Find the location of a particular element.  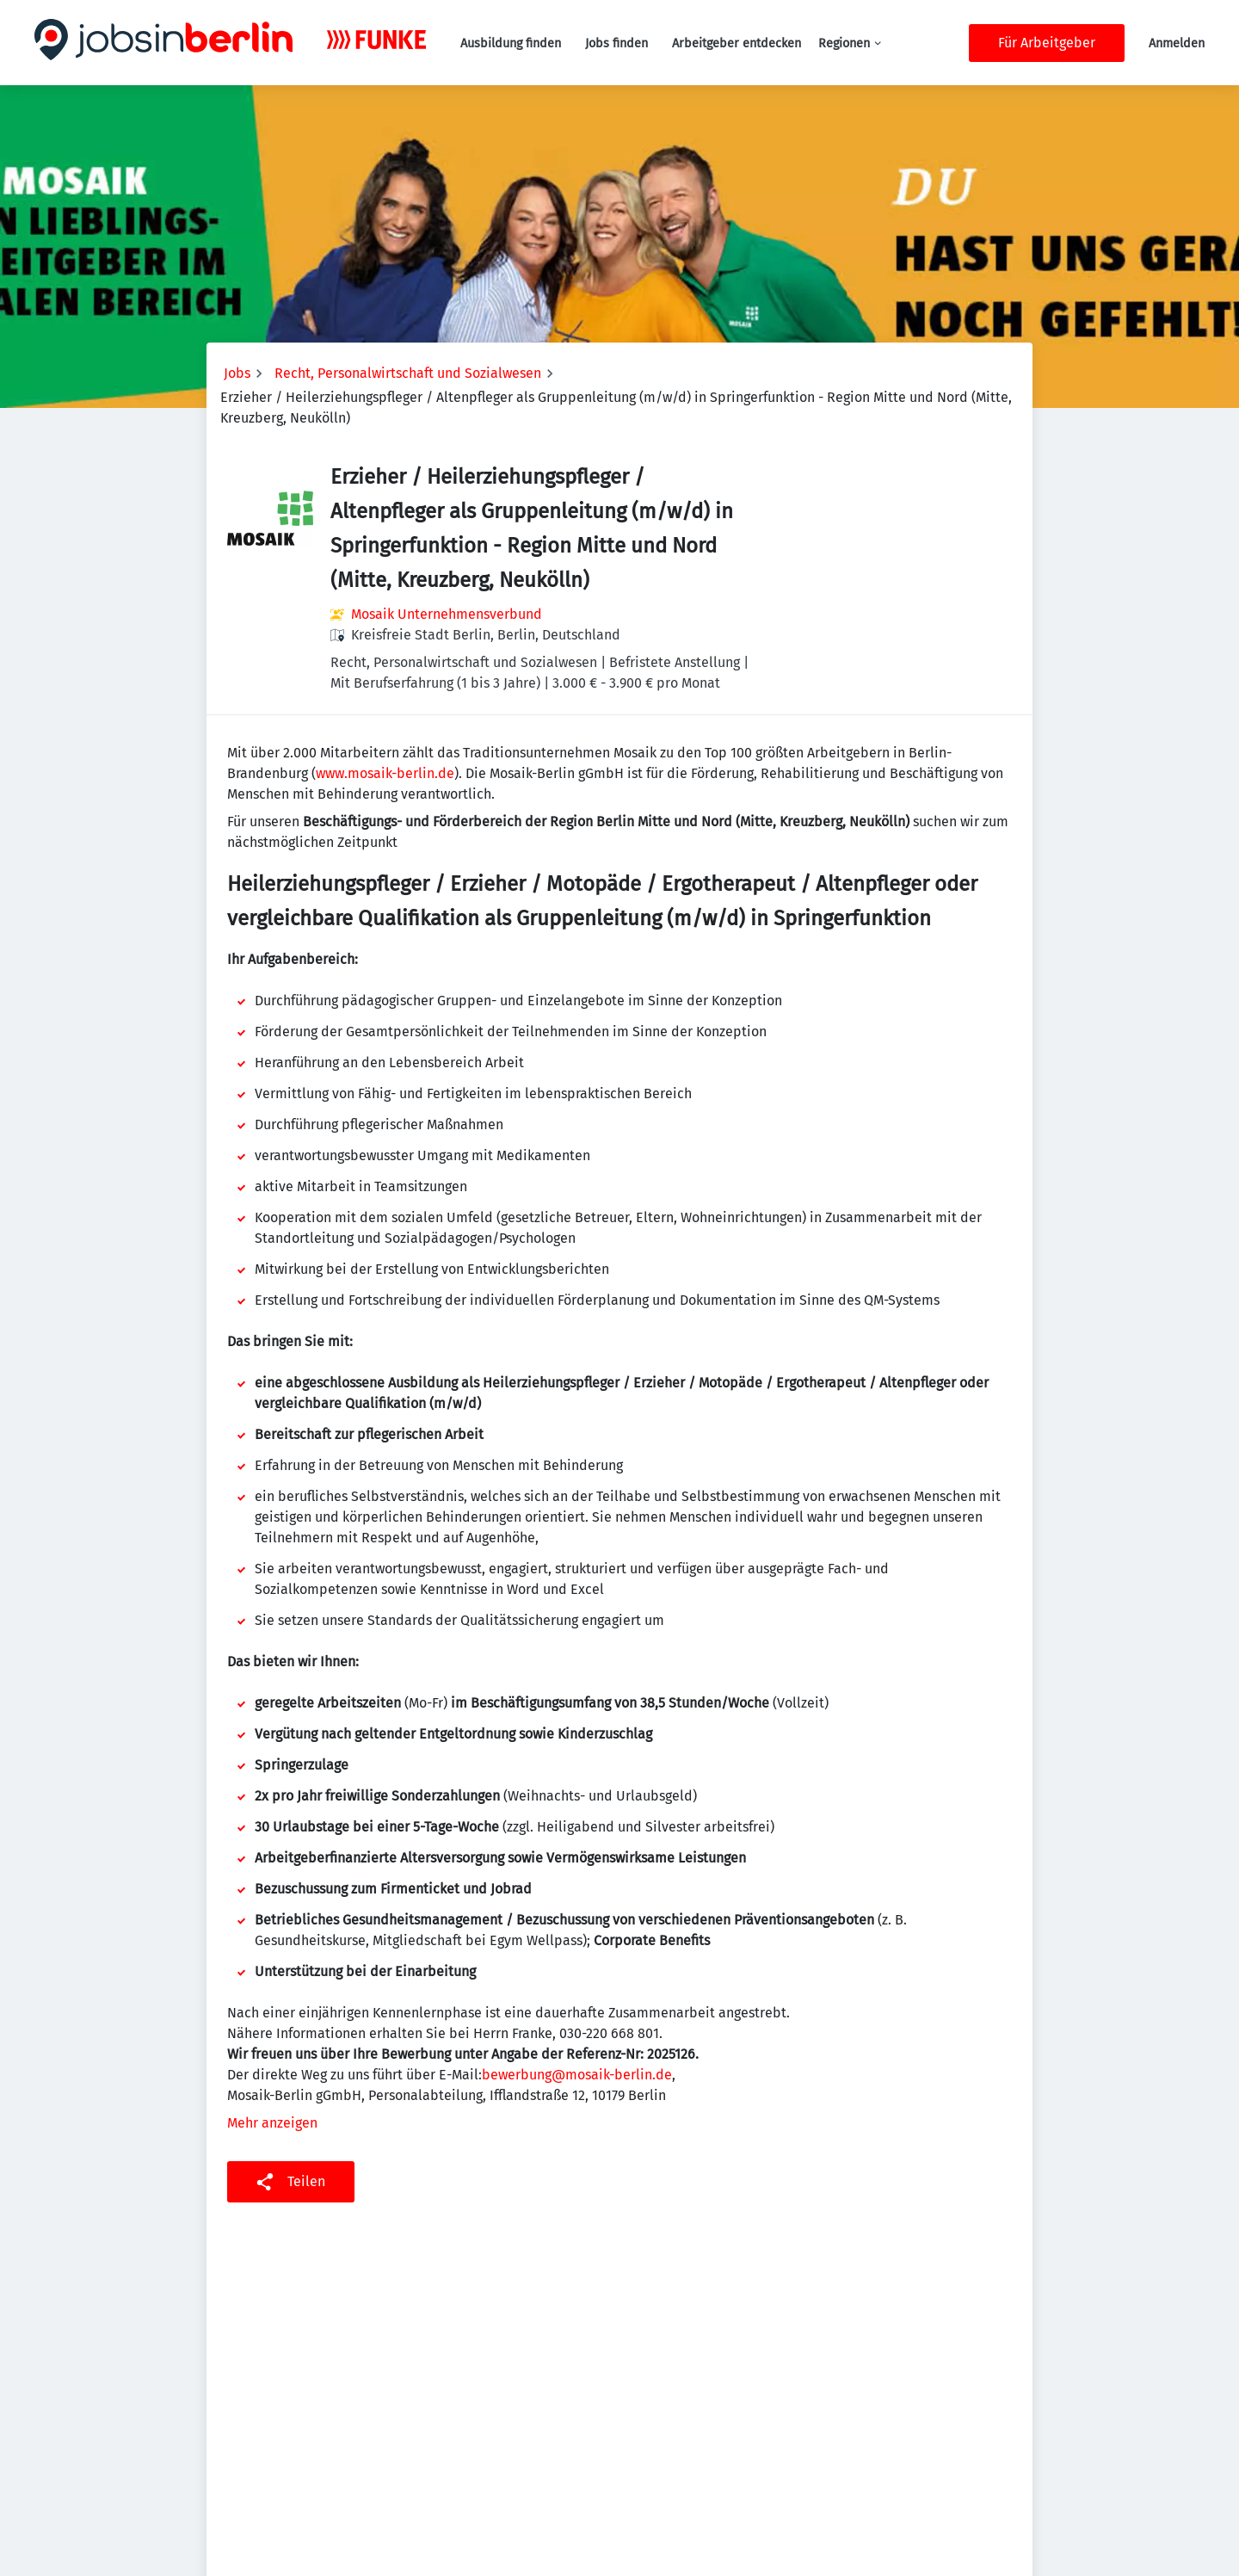

www.mosaik-berlin.de is located at coordinates (385, 773).